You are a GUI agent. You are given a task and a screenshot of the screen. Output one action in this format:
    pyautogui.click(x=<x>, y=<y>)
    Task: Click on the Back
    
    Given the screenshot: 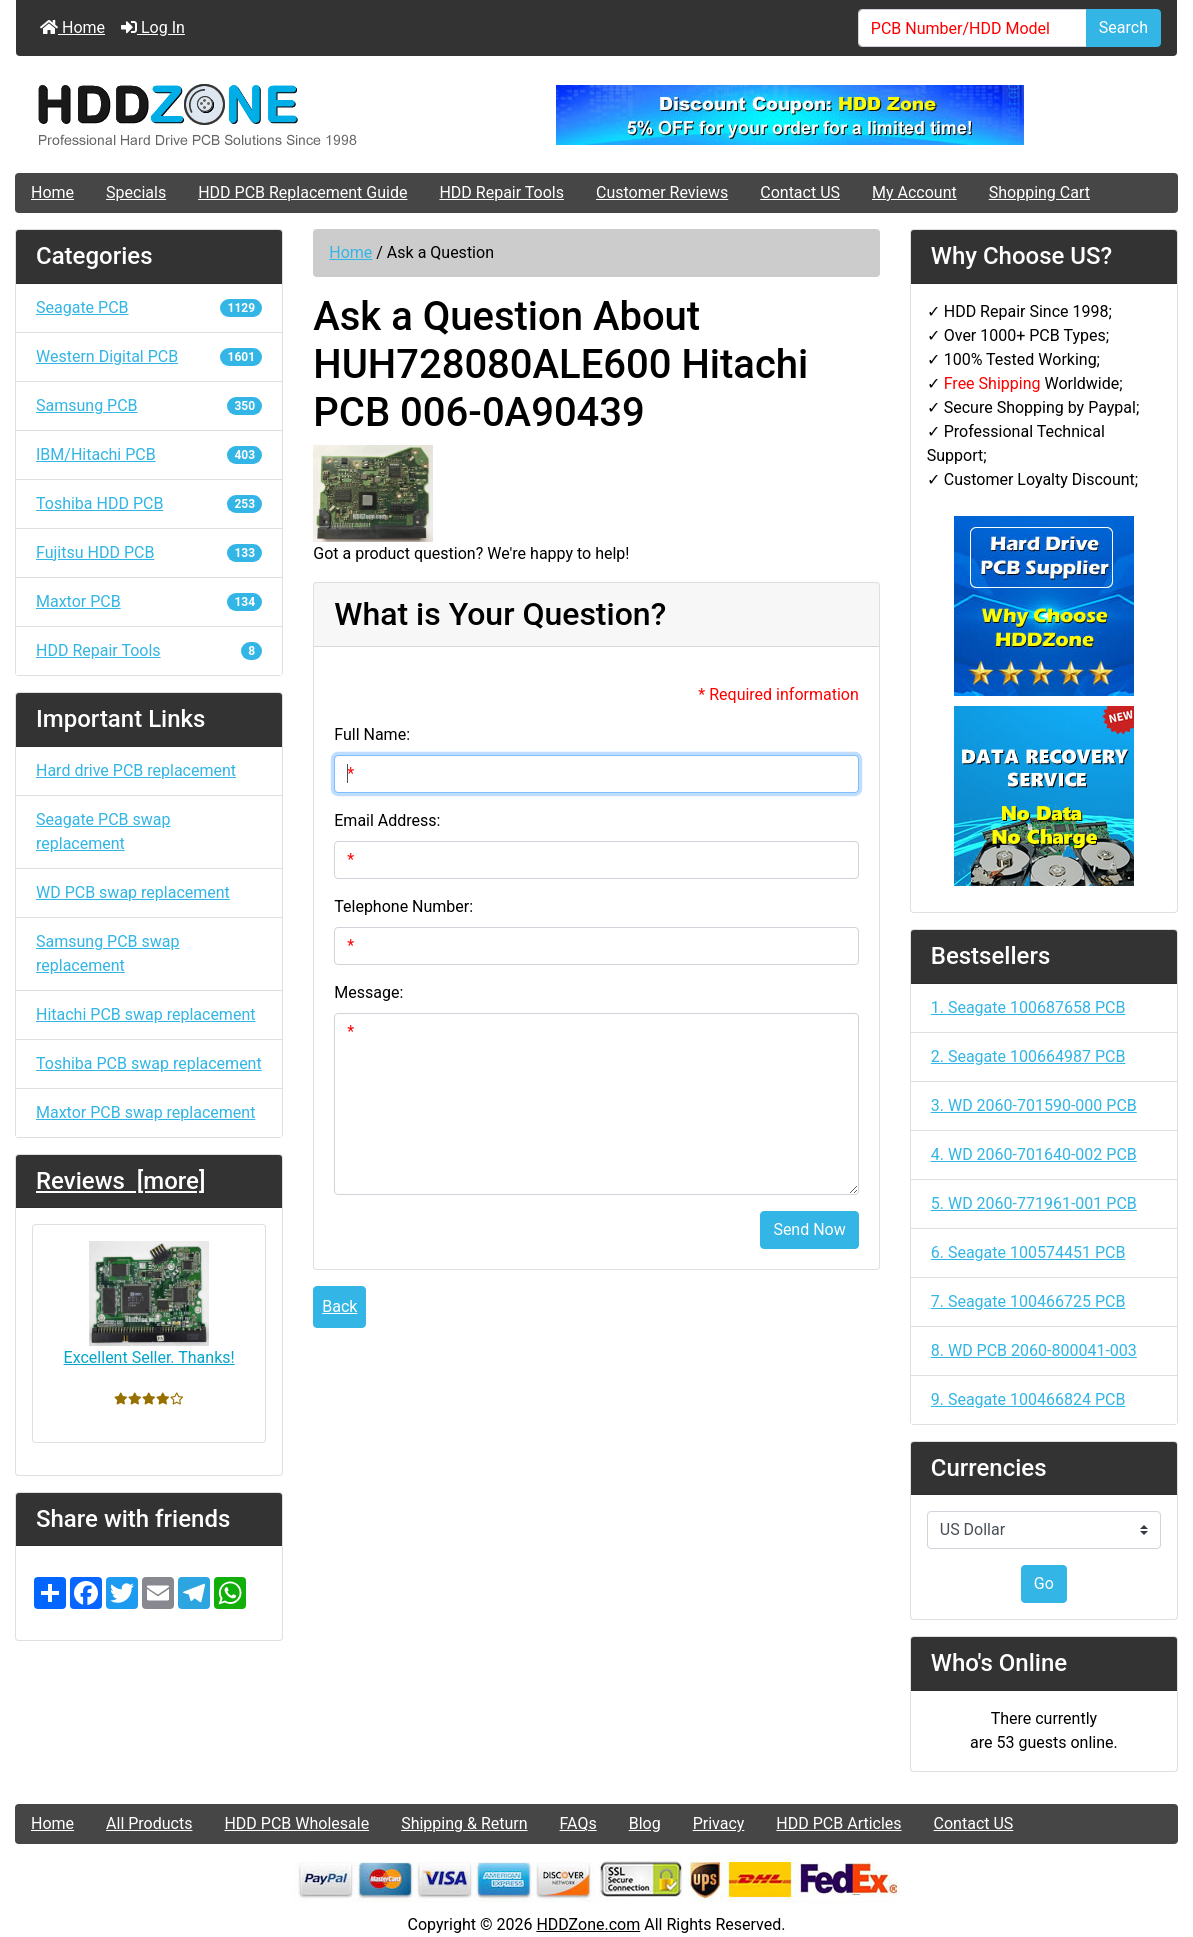 What is the action you would take?
    pyautogui.click(x=339, y=1306)
    